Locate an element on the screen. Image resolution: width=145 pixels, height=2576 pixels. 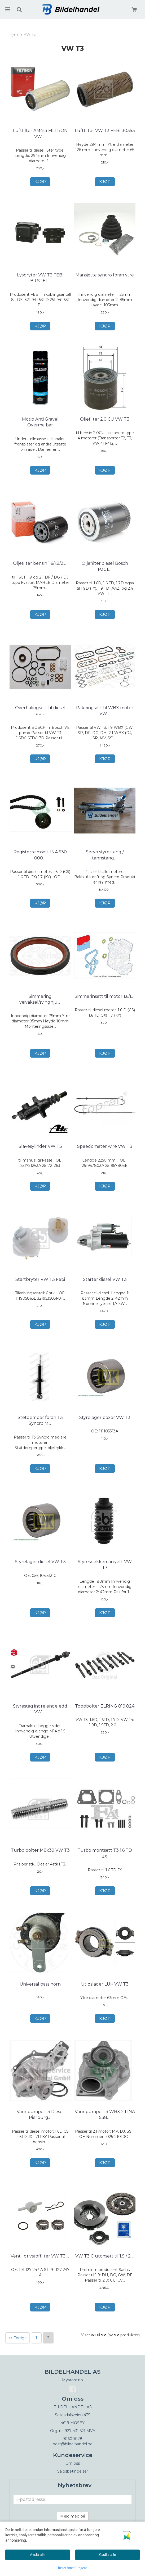
Oljefilter diesel Bosch P3012 VW T3 (OC51) is located at coordinates (105, 566).